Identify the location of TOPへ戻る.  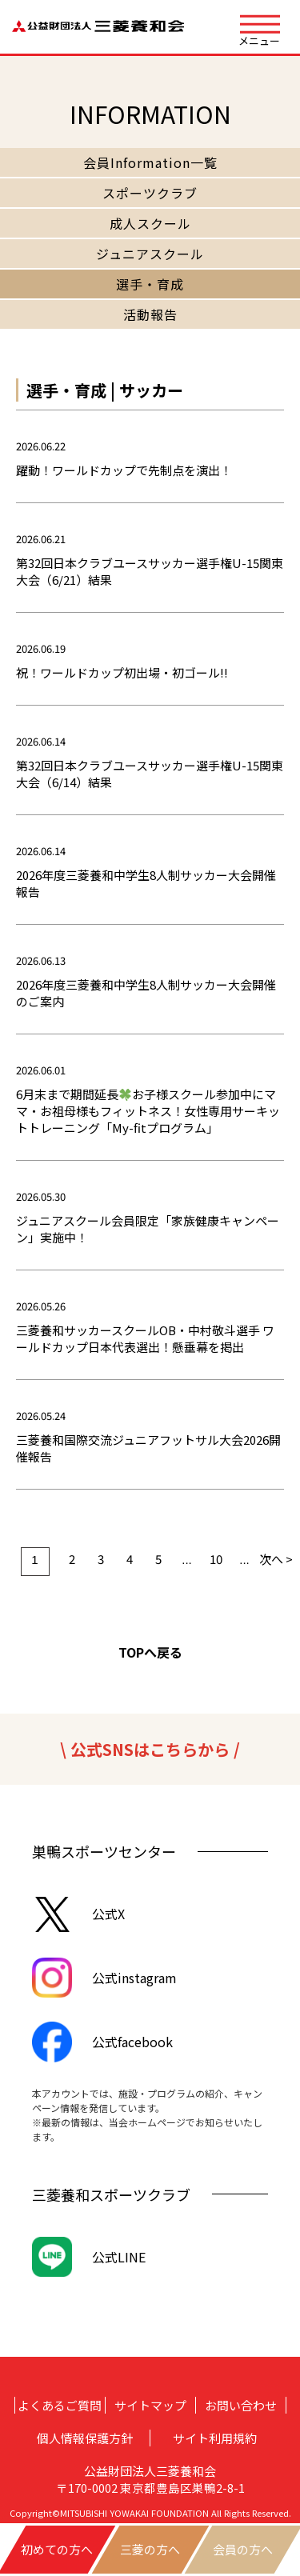
(150, 1652).